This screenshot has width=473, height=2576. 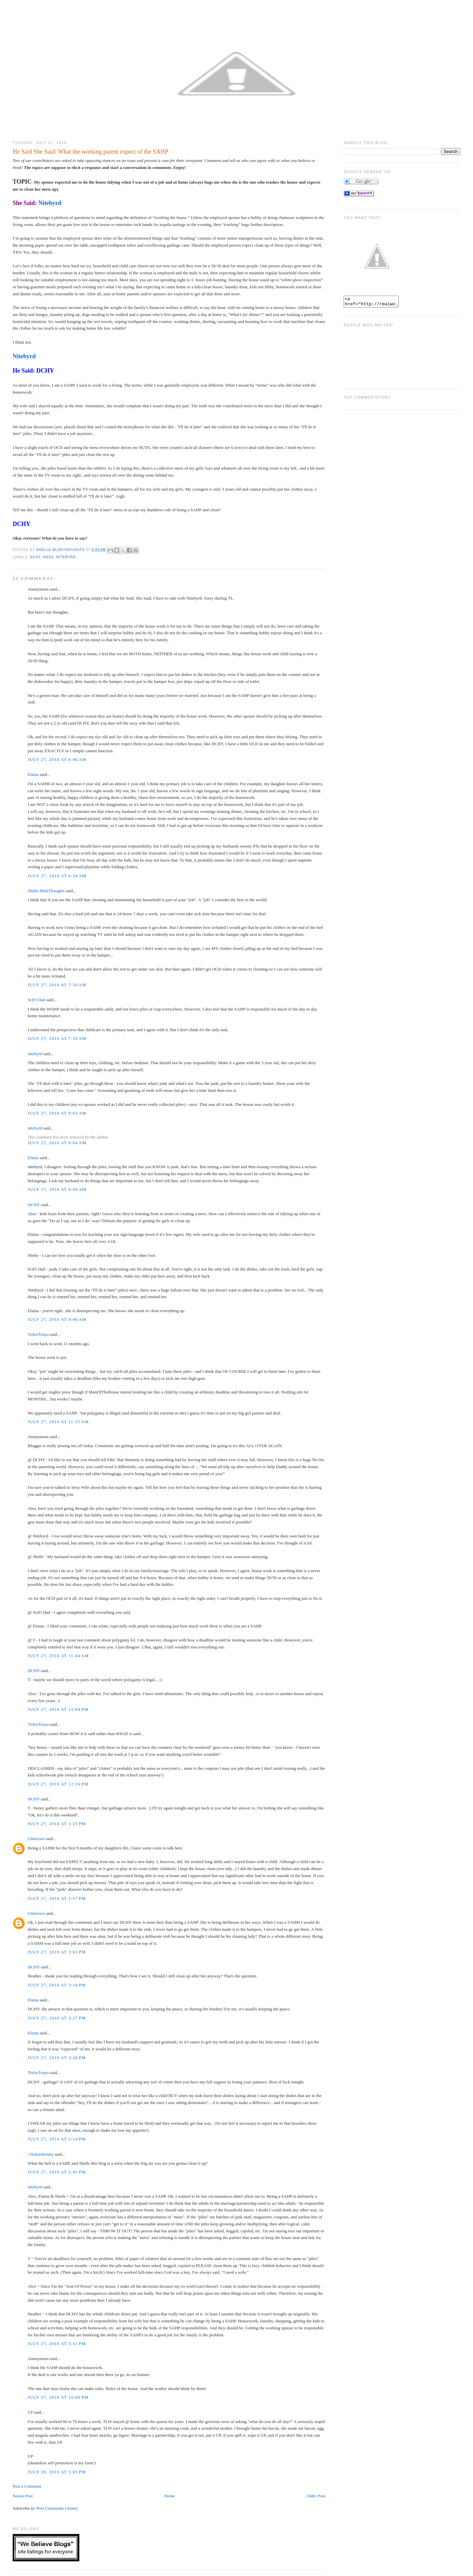 What do you see at coordinates (57, 1142) in the screenshot?
I see `July 27, 2010 at 9:04 AM` at bounding box center [57, 1142].